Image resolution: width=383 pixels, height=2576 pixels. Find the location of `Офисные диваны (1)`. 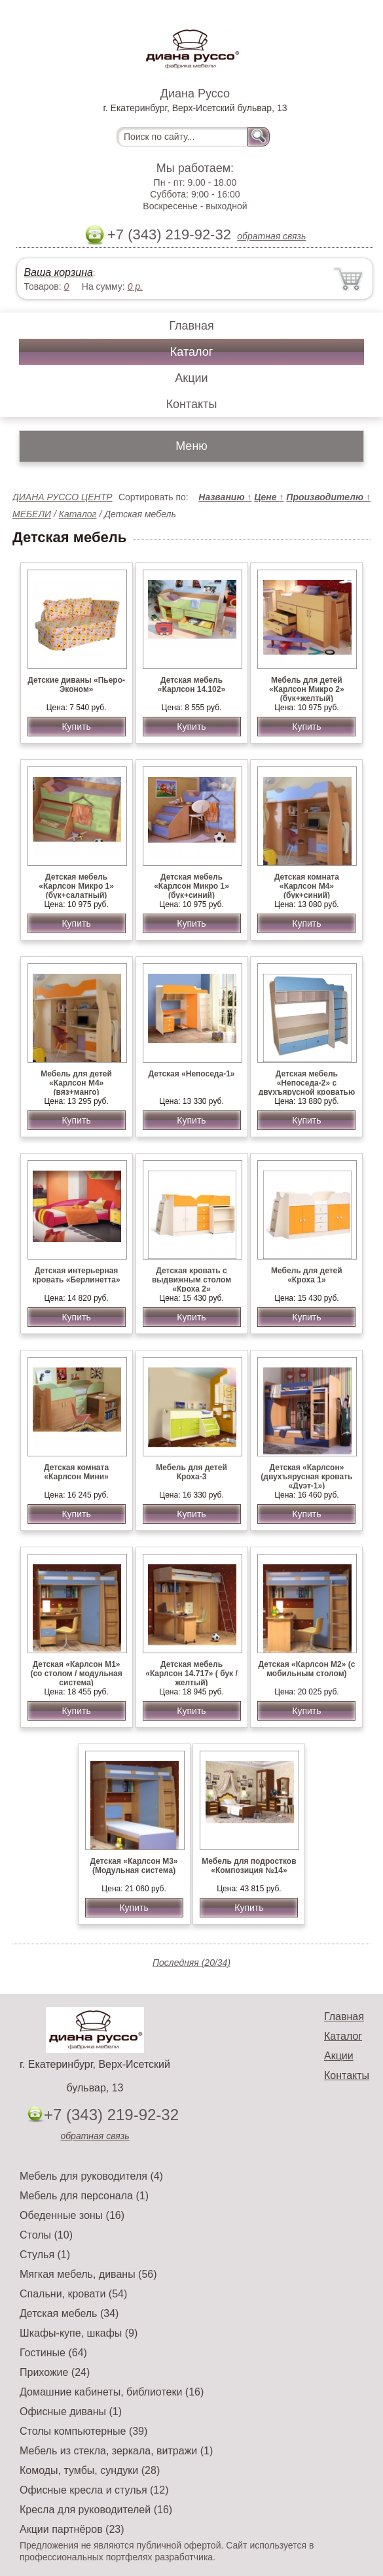

Офисные диваны (1) is located at coordinates (71, 2411).